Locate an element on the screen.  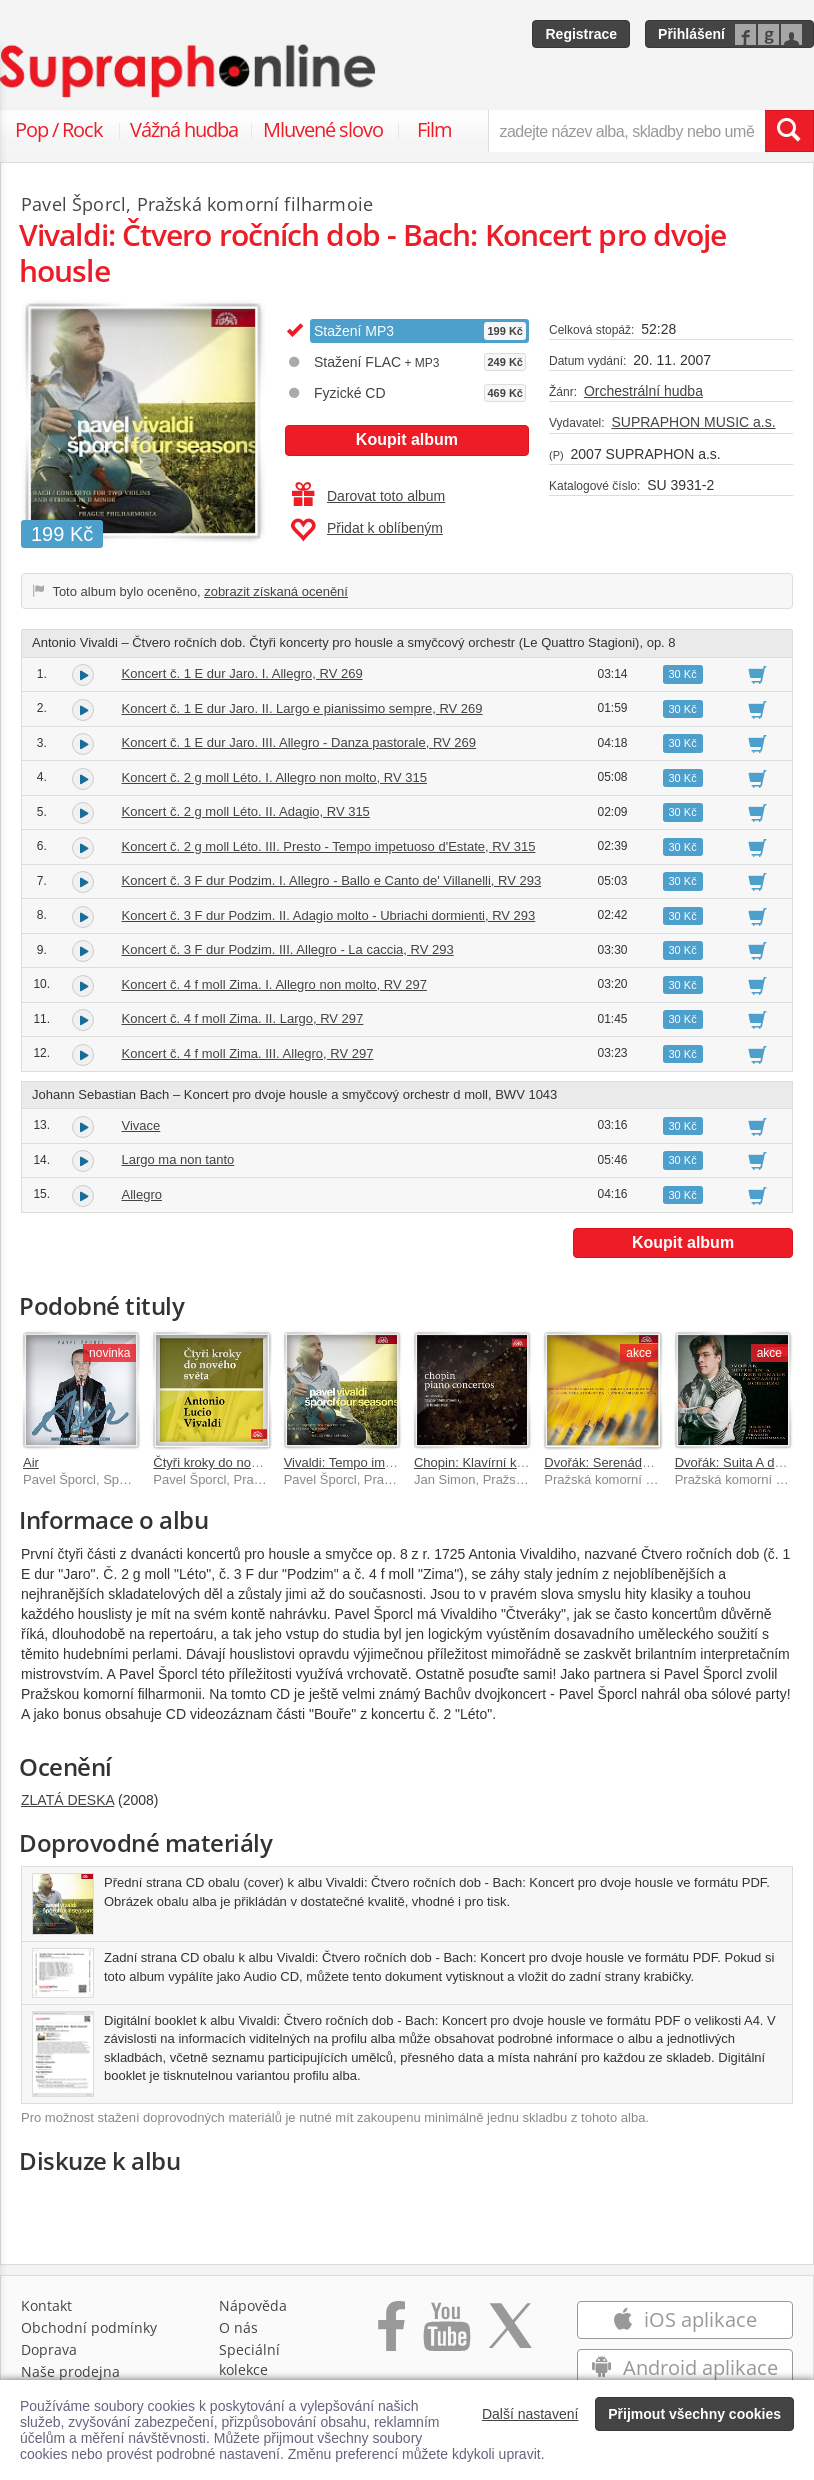
iOS aplikace is located at coordinates (684, 2319).